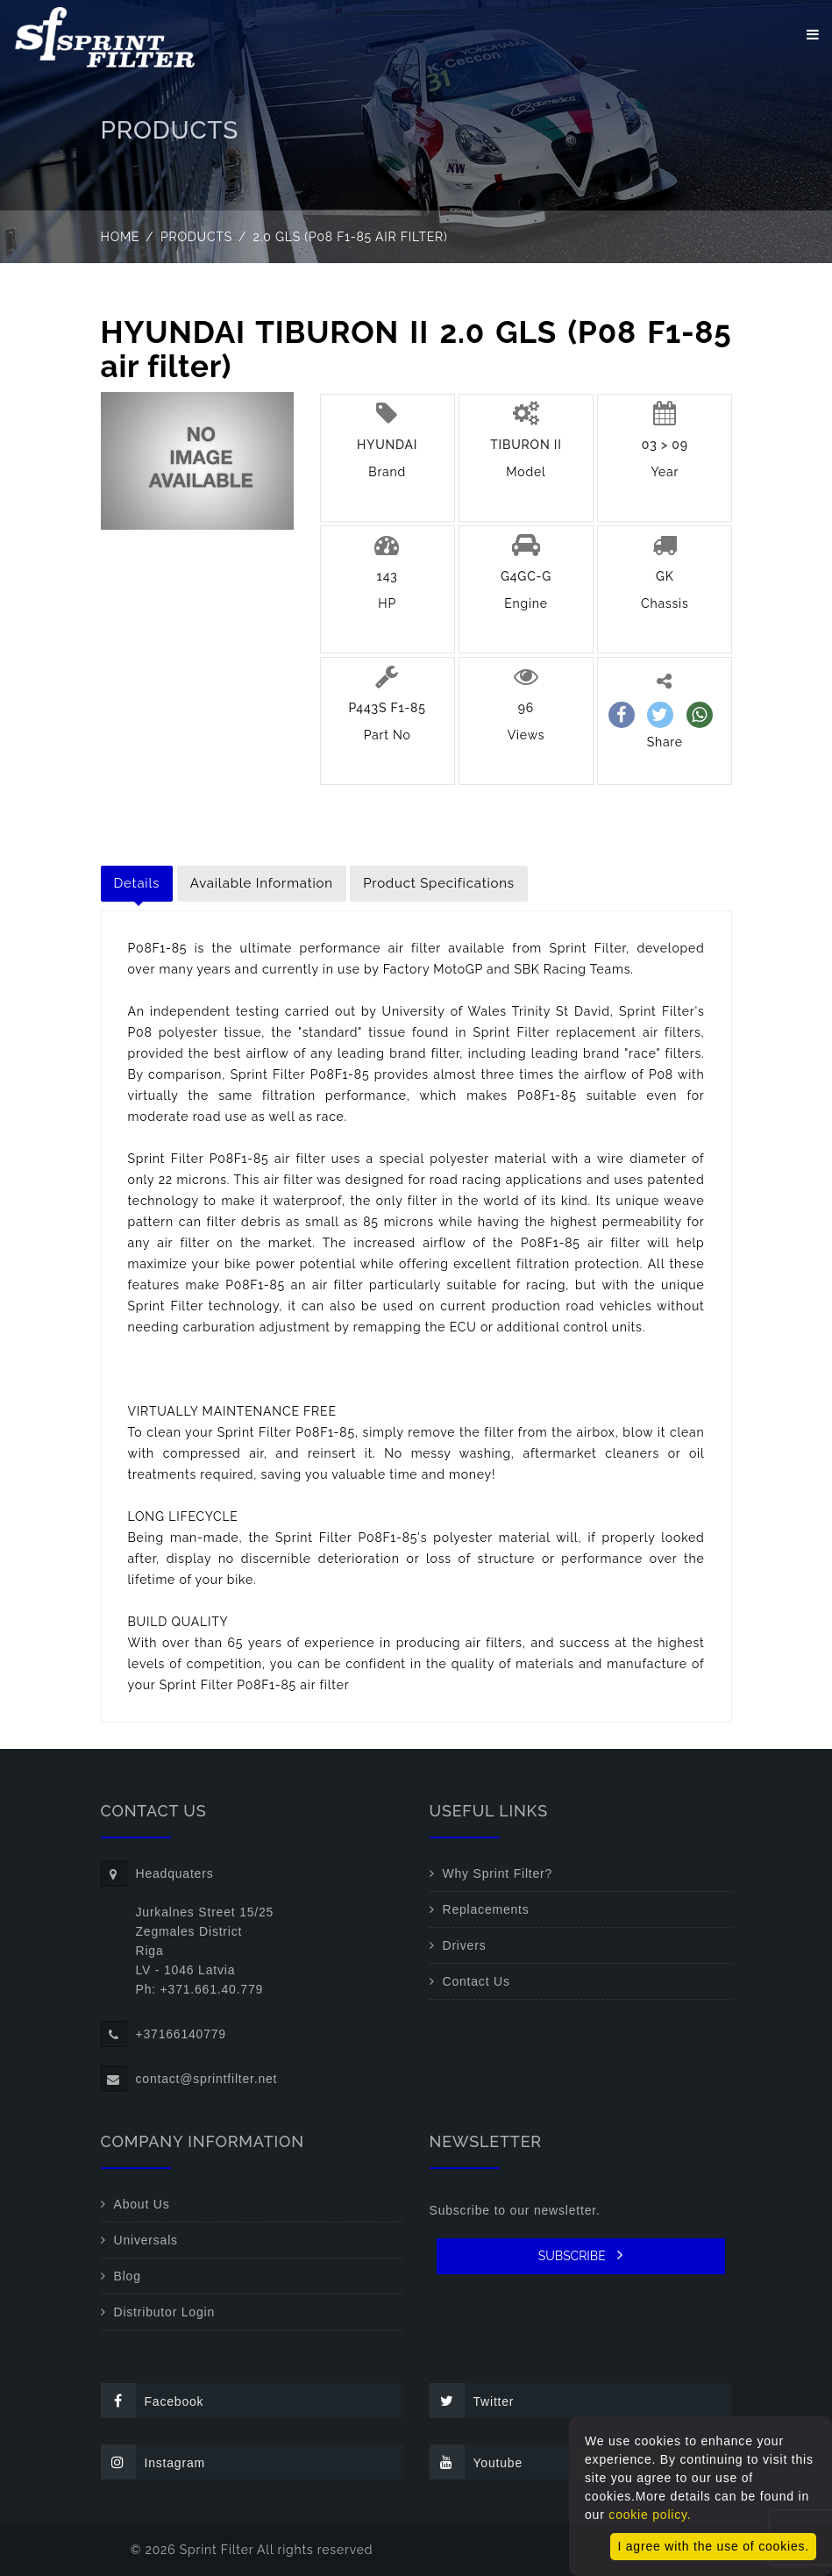  Describe the element at coordinates (152, 2400) in the screenshot. I see `Facebook` at that location.